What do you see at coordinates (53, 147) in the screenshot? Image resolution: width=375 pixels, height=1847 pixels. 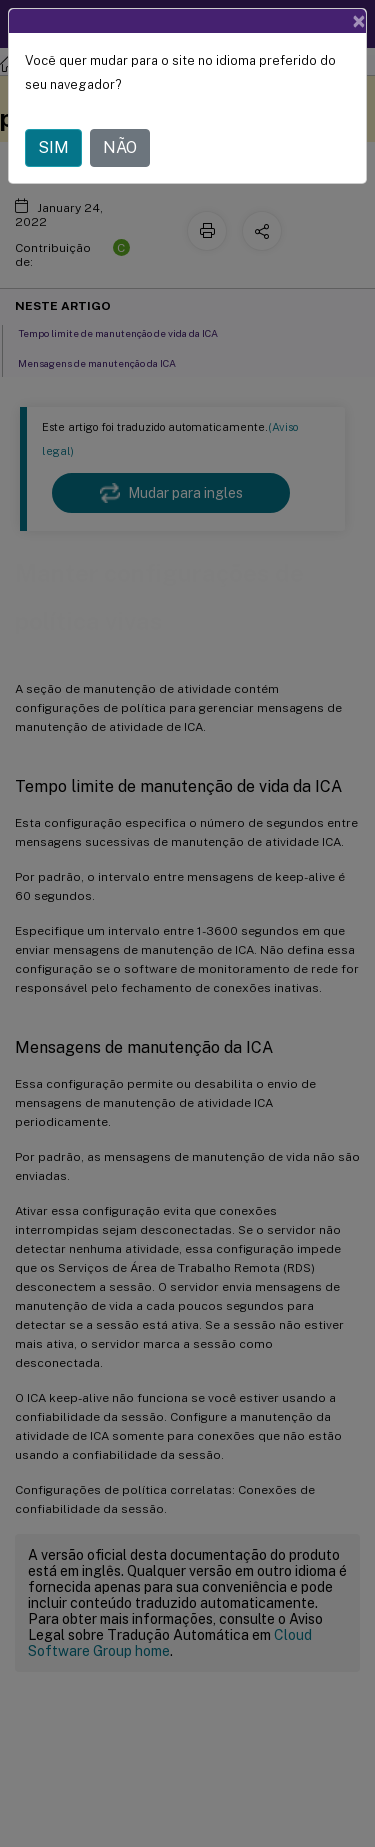 I see `SIM` at bounding box center [53, 147].